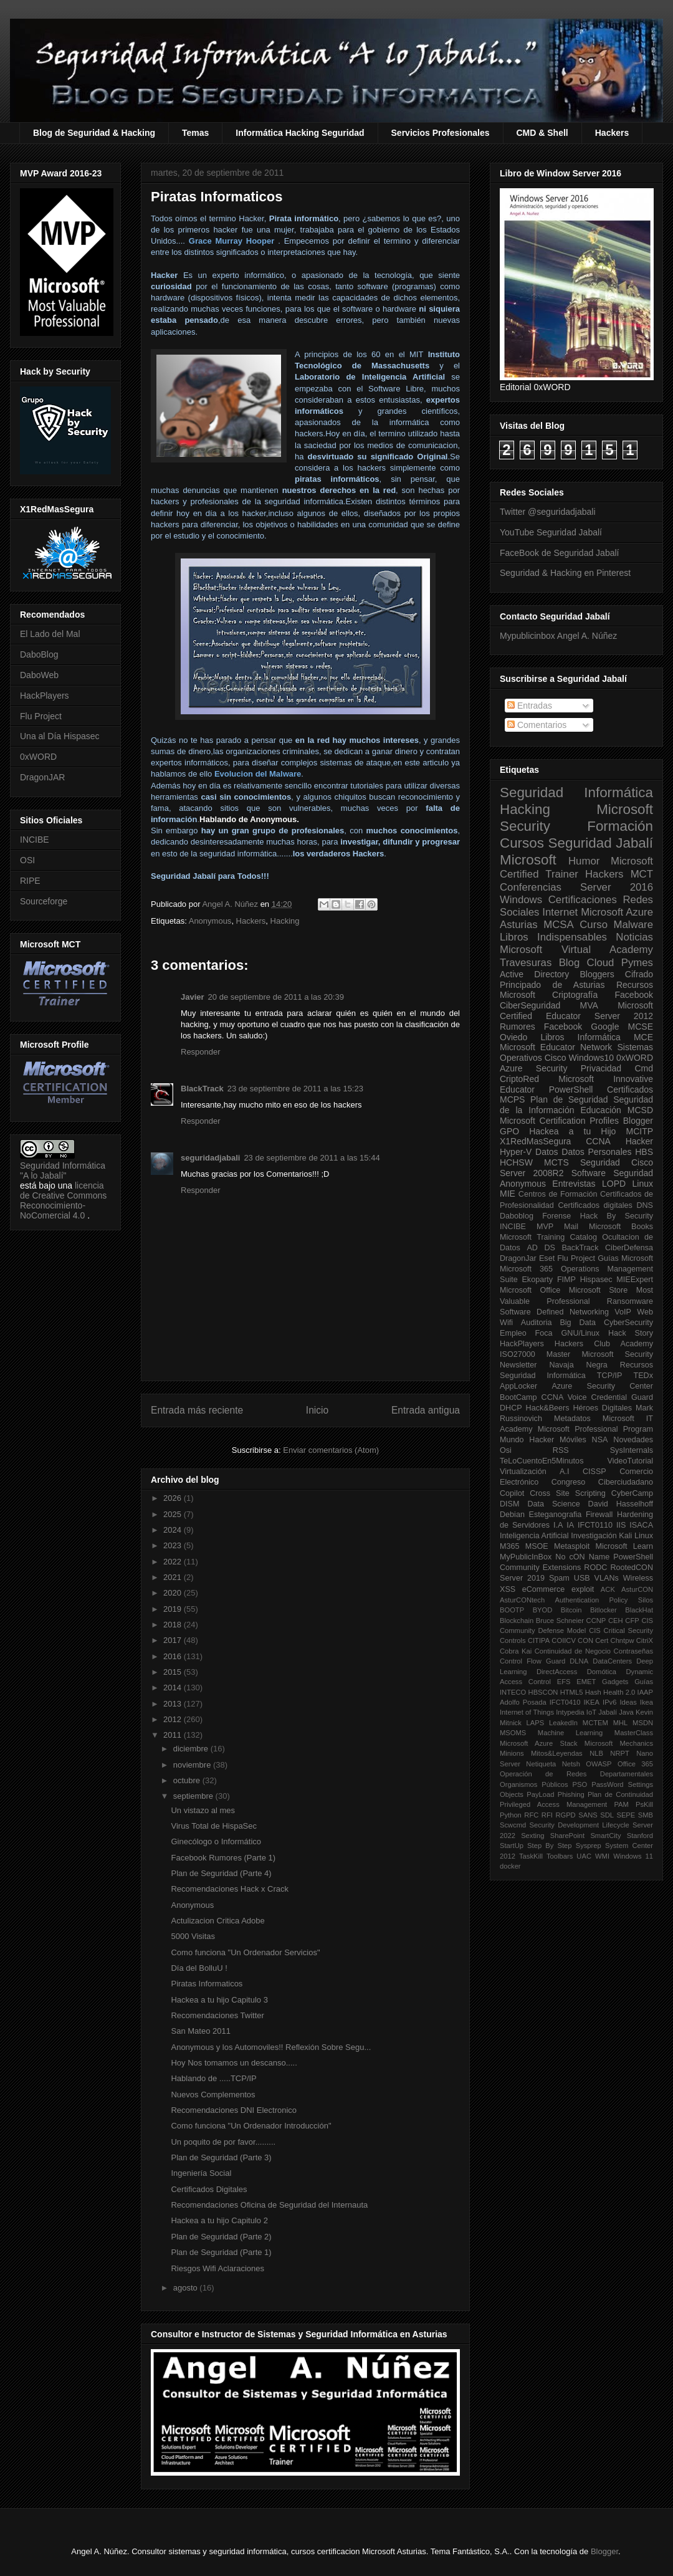 This screenshot has height=2576, width=673. Describe the element at coordinates (516, 1216) in the screenshot. I see `Daboblog` at that location.